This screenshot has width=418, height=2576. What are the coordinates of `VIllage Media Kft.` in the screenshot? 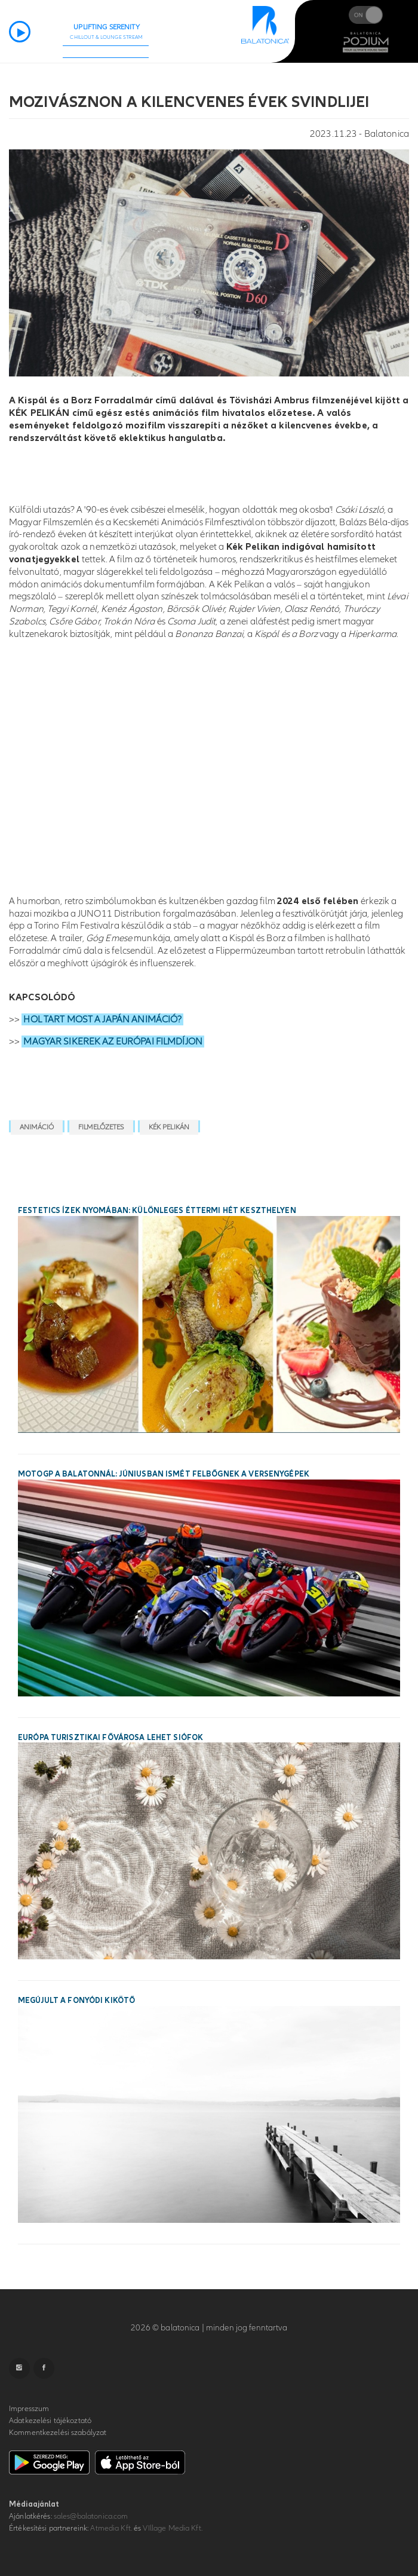 It's located at (172, 2528).